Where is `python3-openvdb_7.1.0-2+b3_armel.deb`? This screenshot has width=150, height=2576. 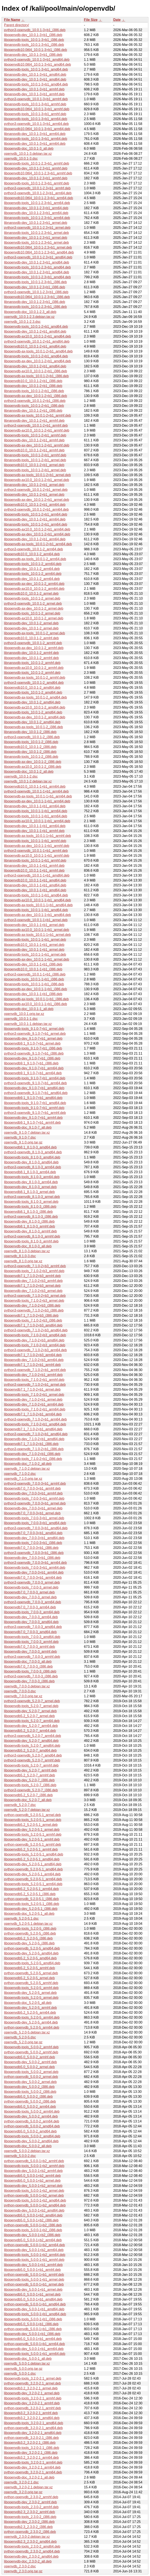 python3-openvdb_7.1.0-2+b3_armel.deb is located at coordinates (35, 1295).